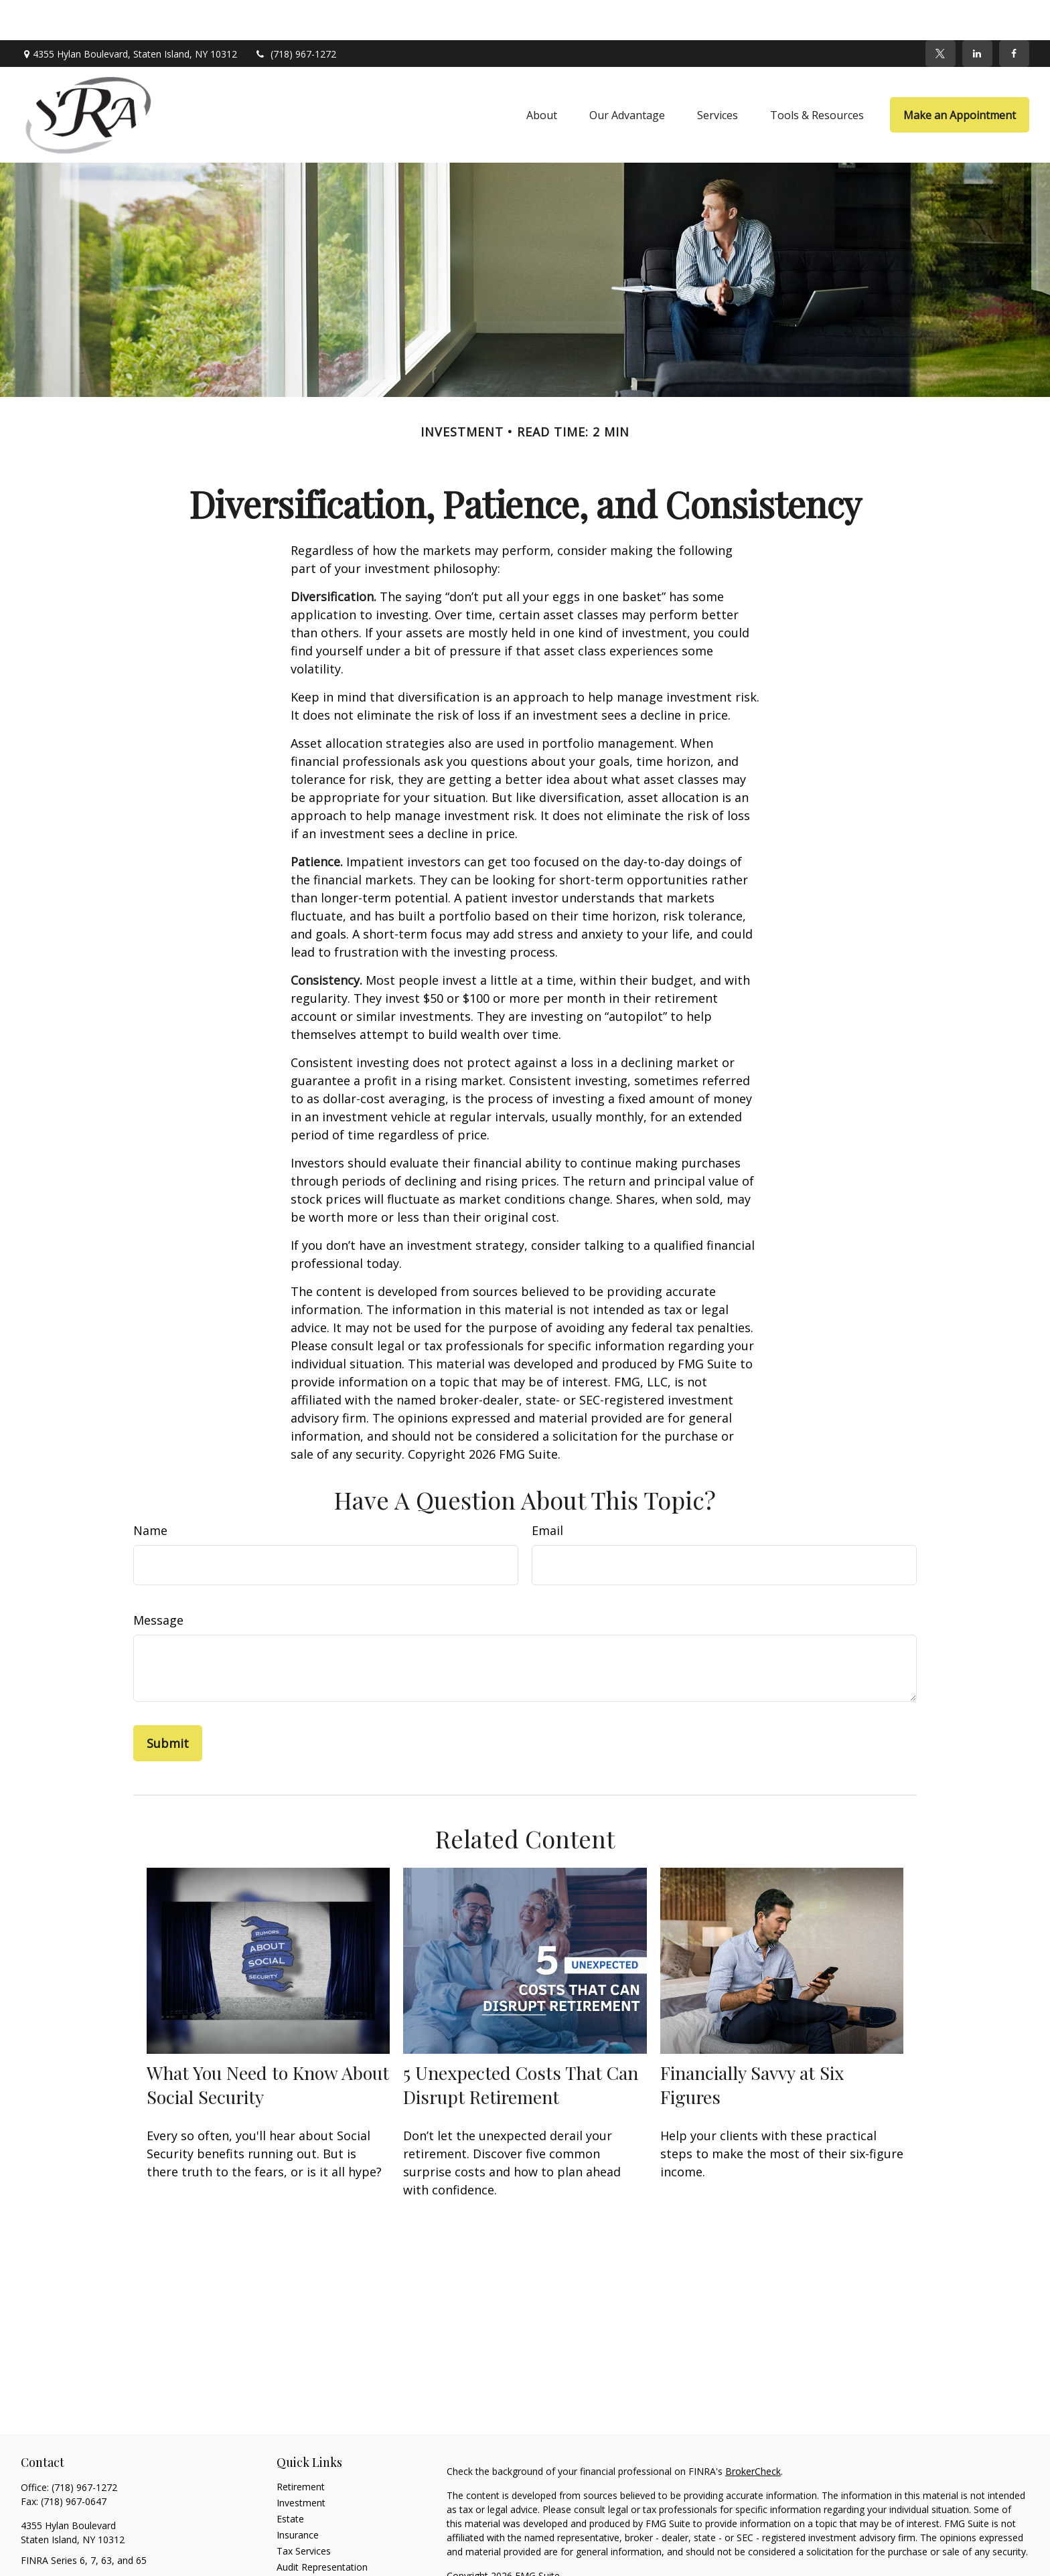  What do you see at coordinates (547, 1490) in the screenshot?
I see `Email` at bounding box center [547, 1490].